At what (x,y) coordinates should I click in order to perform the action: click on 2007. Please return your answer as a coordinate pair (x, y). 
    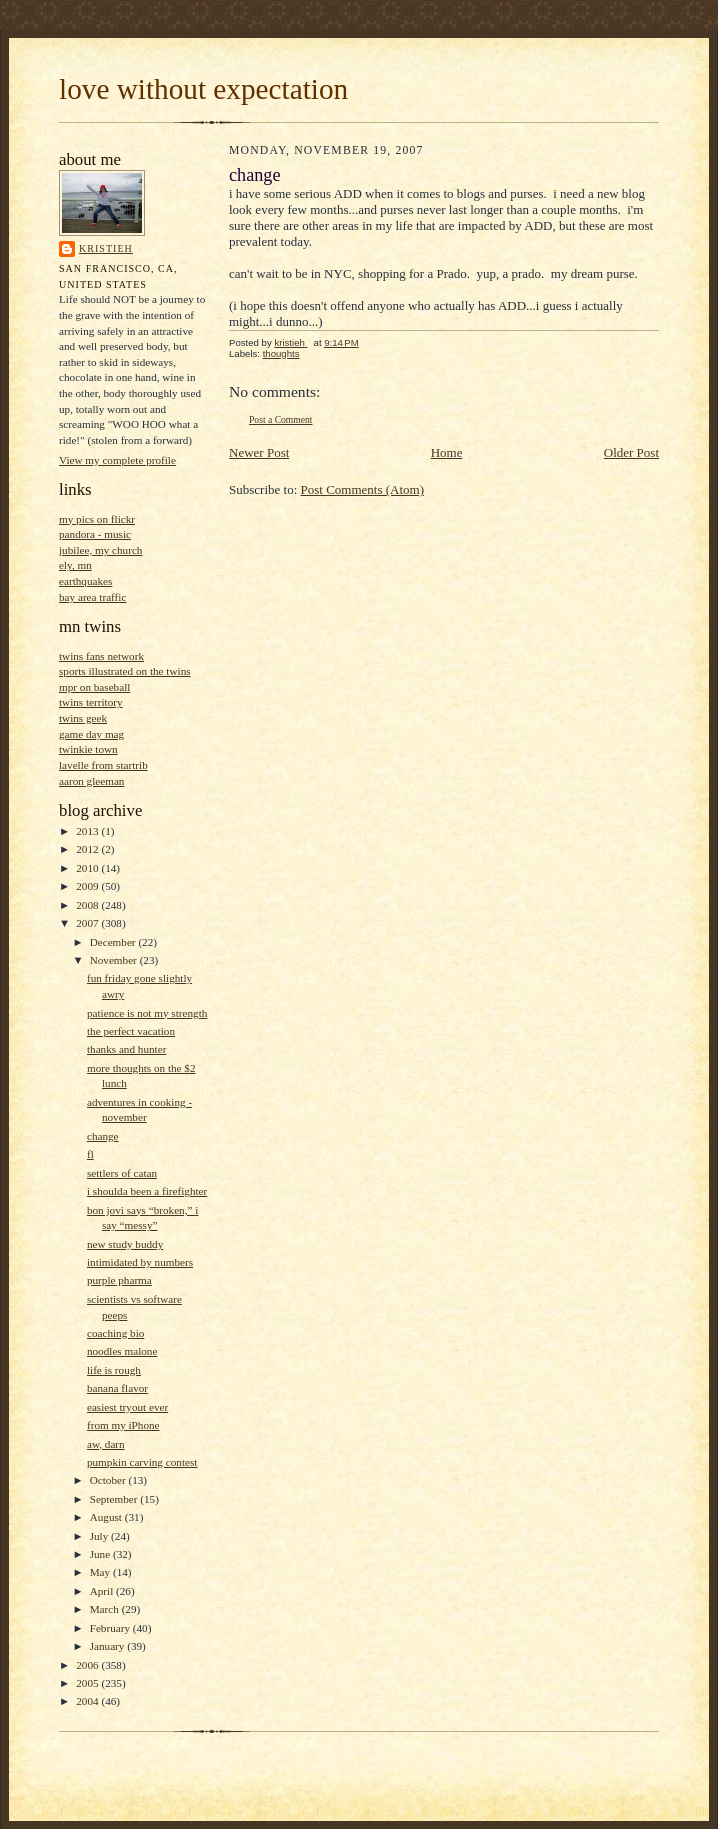
    Looking at the image, I should click on (88, 923).